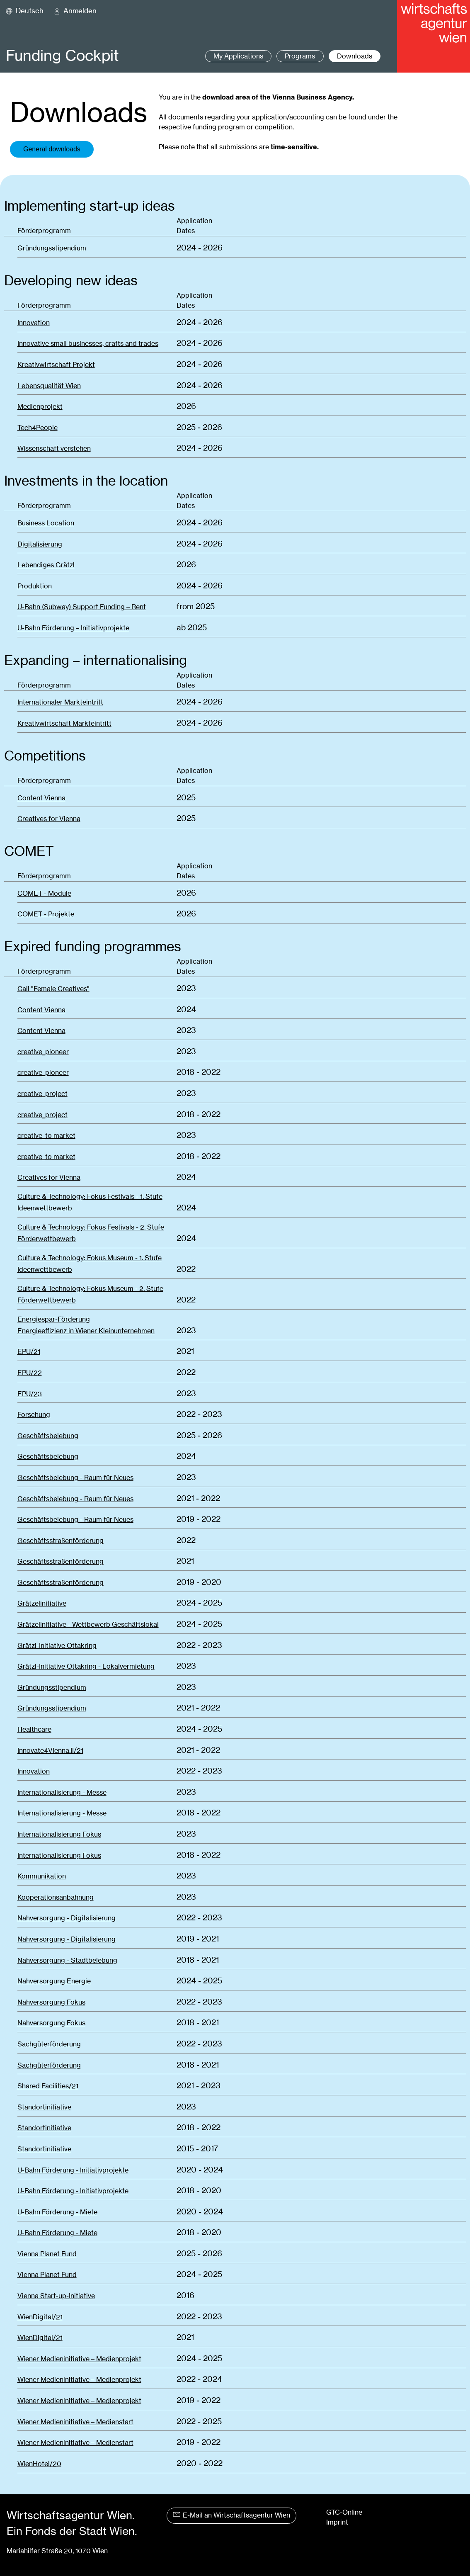 The image size is (470, 2576). What do you see at coordinates (337, 2522) in the screenshot?
I see `Imprint` at bounding box center [337, 2522].